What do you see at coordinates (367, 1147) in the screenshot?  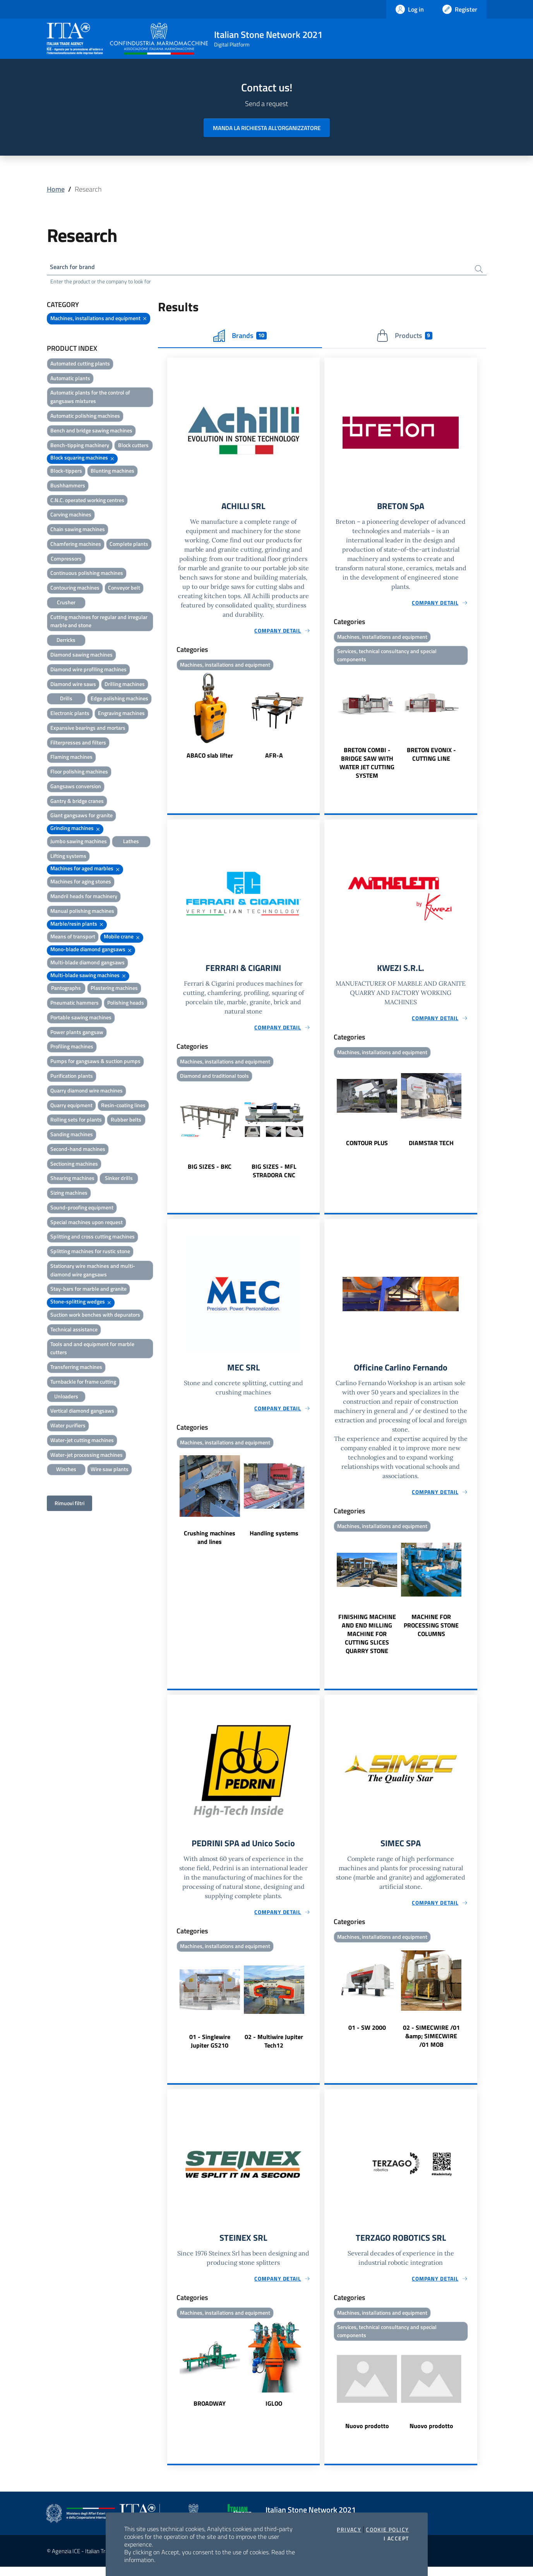 I see `CONTOUR PLUS` at bounding box center [367, 1147].